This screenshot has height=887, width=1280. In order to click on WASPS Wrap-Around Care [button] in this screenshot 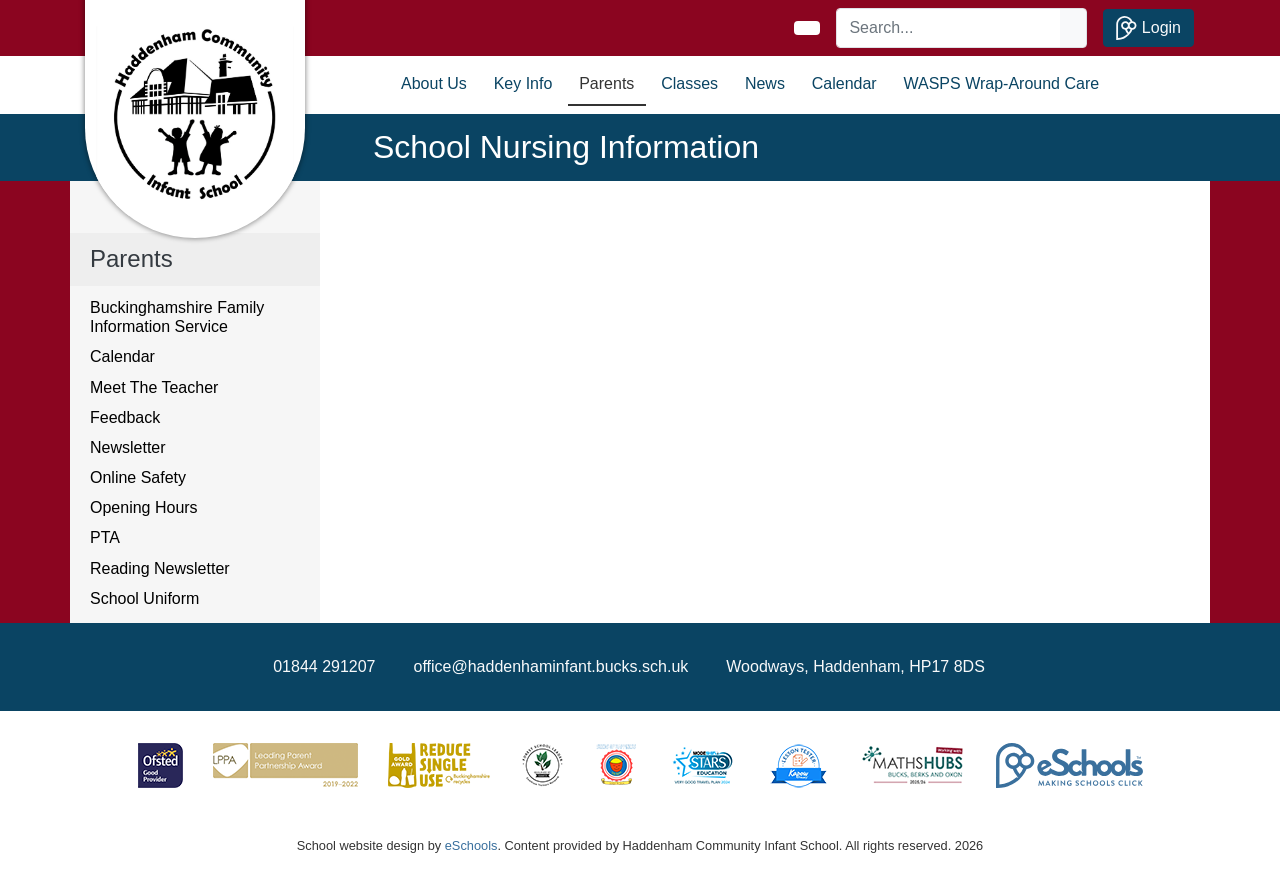, I will do `click(1002, 83)`.